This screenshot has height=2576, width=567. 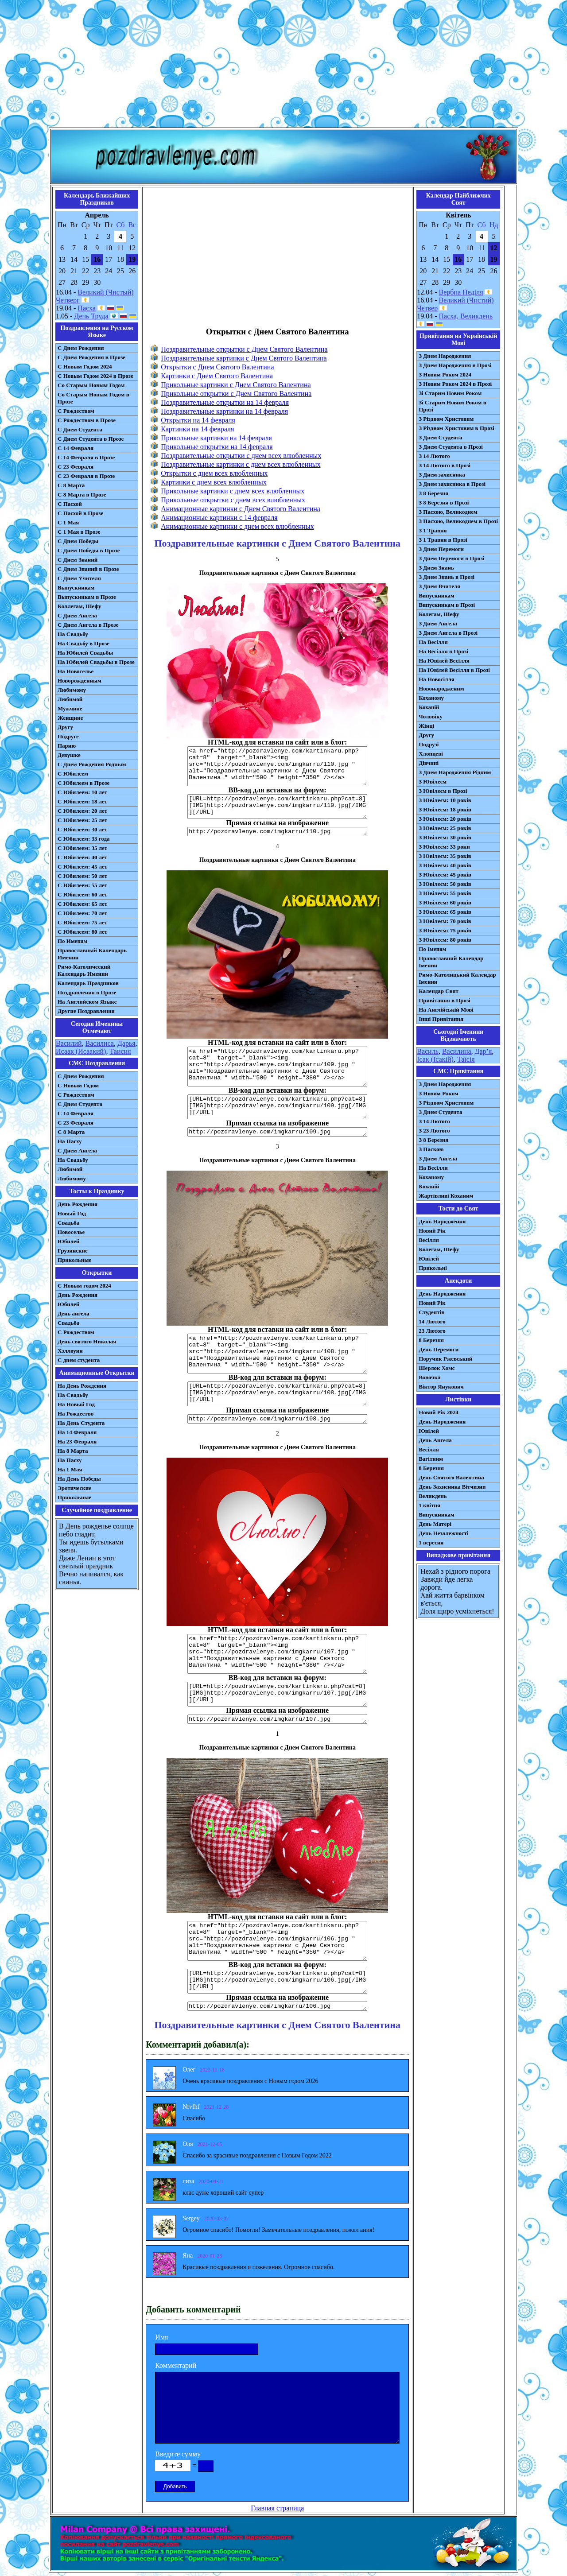 What do you see at coordinates (213, 482) in the screenshot?
I see `Картинки с днем всех влюбленных` at bounding box center [213, 482].